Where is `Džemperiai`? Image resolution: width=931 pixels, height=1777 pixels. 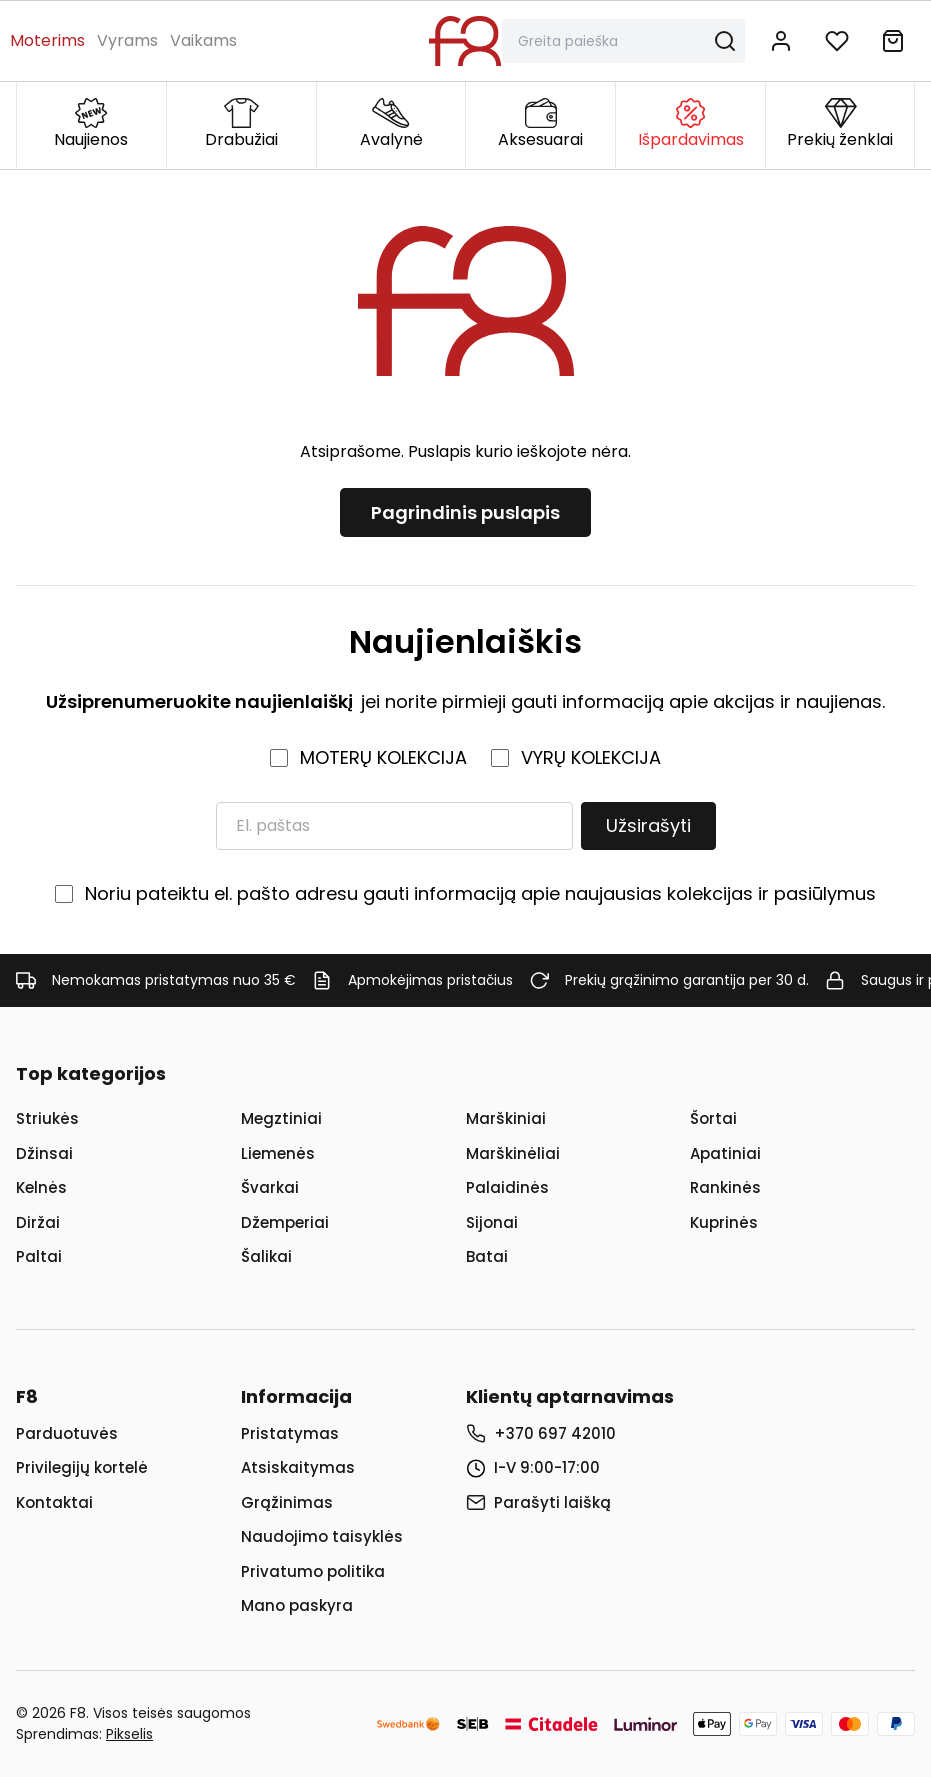
Džemperiai is located at coordinates (285, 1222).